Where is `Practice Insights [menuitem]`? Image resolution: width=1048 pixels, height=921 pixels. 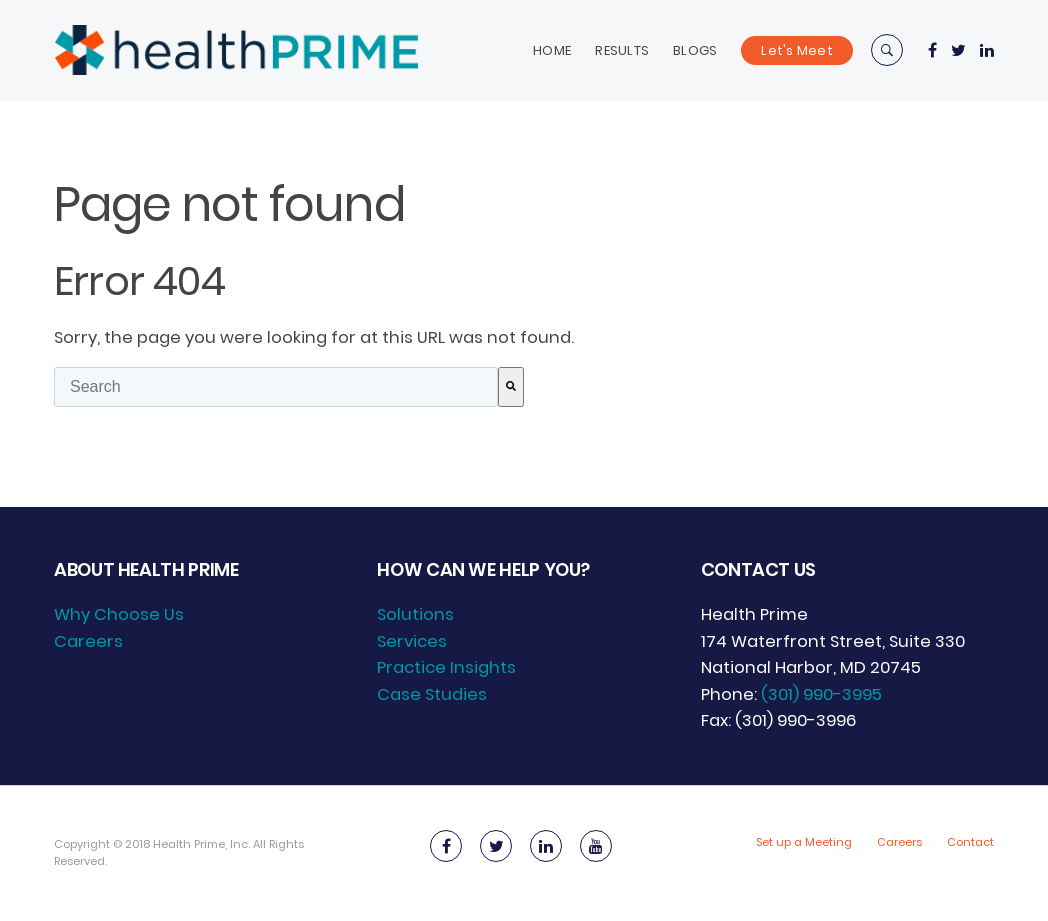 Practice Insights [menuitem] is located at coordinates (446, 667).